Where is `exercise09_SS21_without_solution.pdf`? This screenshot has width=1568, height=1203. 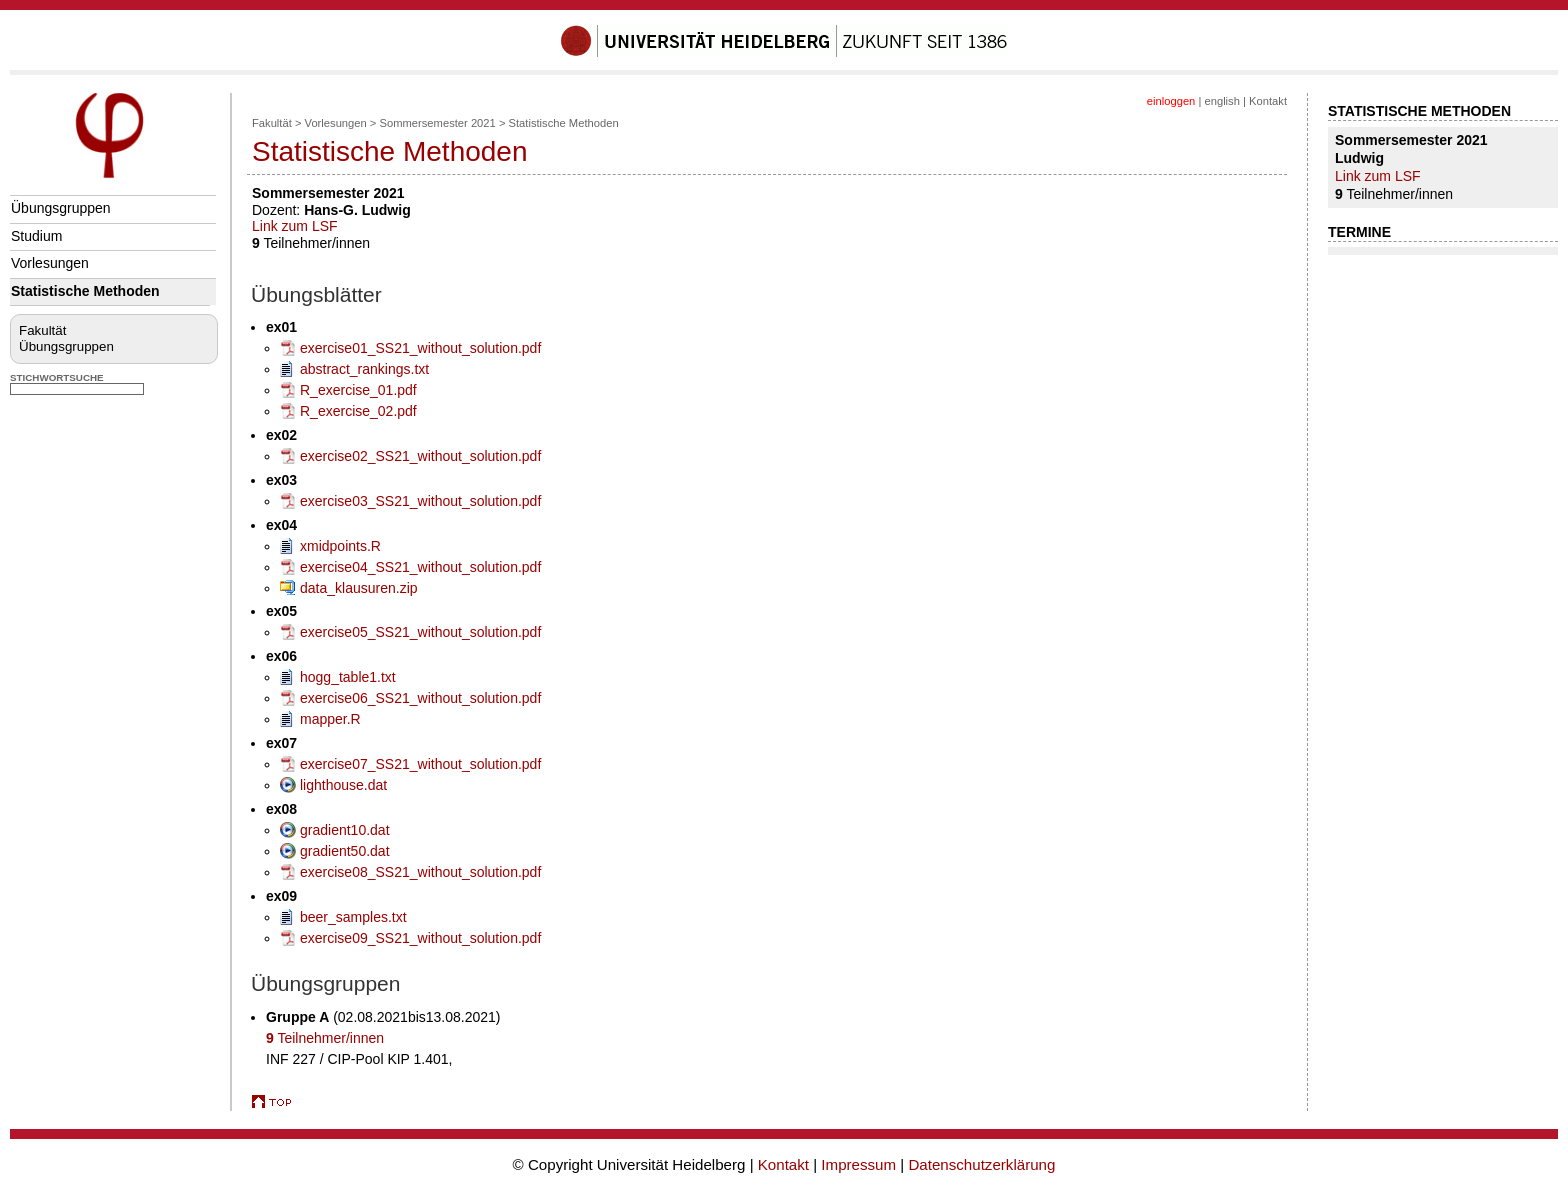 exercise09_SS21_without_solution.pdf is located at coordinates (420, 938).